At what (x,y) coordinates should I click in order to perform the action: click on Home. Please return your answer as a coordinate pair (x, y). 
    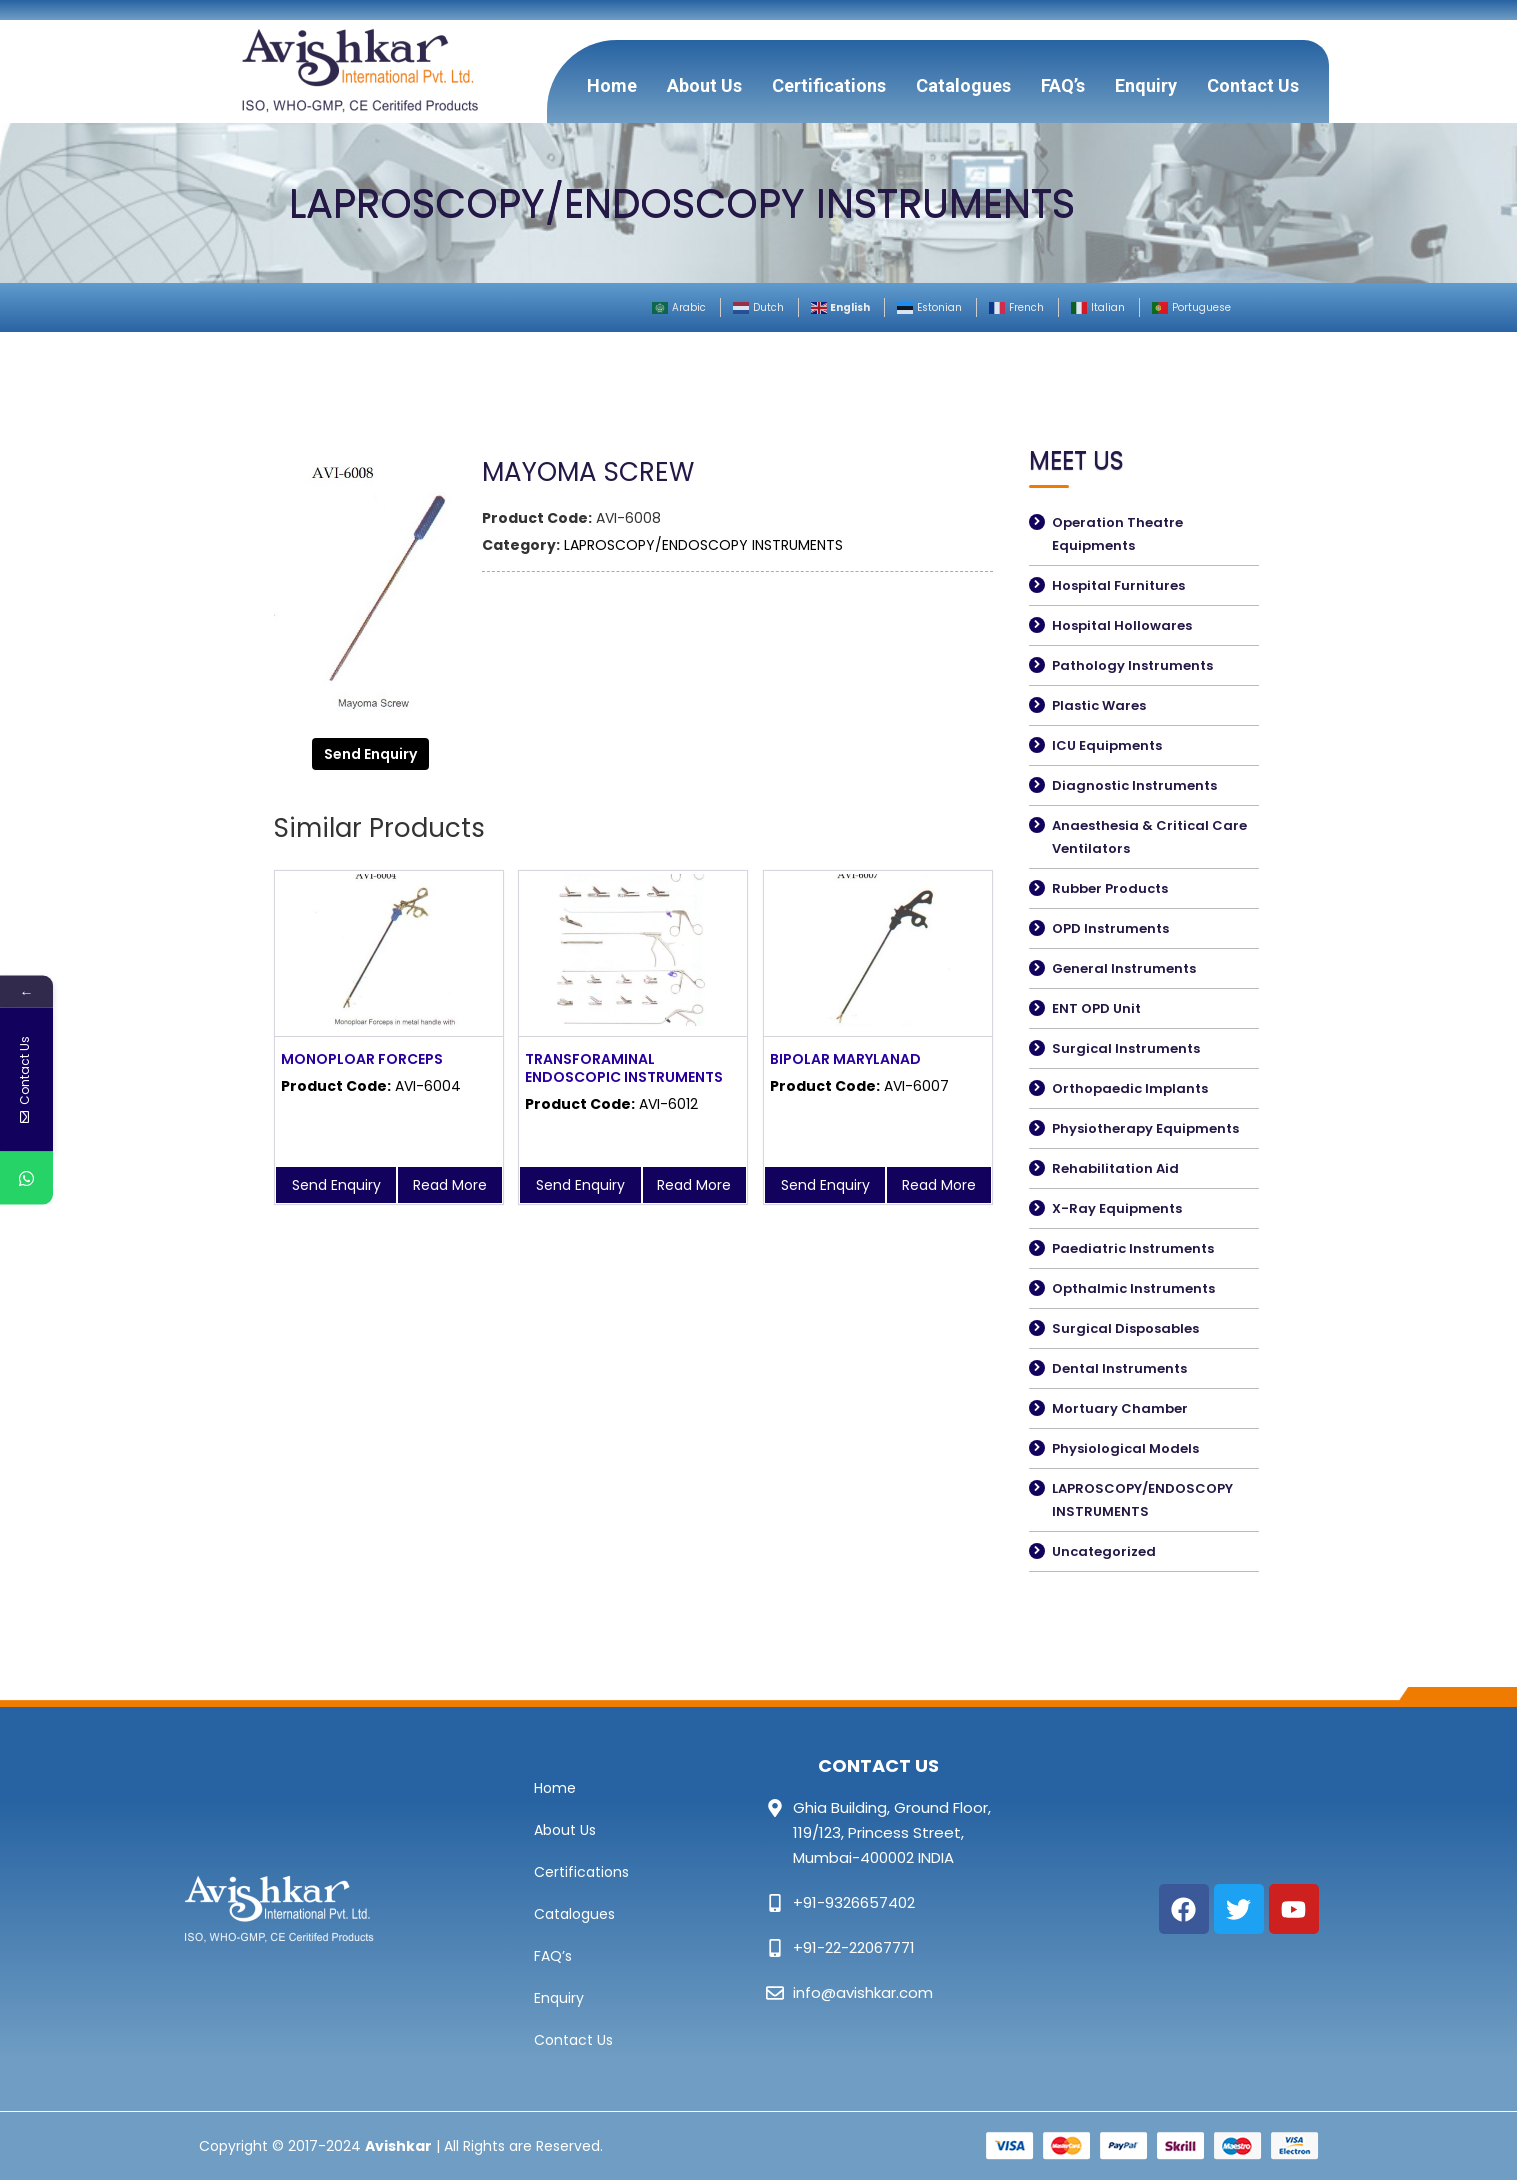
    Looking at the image, I should click on (612, 85).